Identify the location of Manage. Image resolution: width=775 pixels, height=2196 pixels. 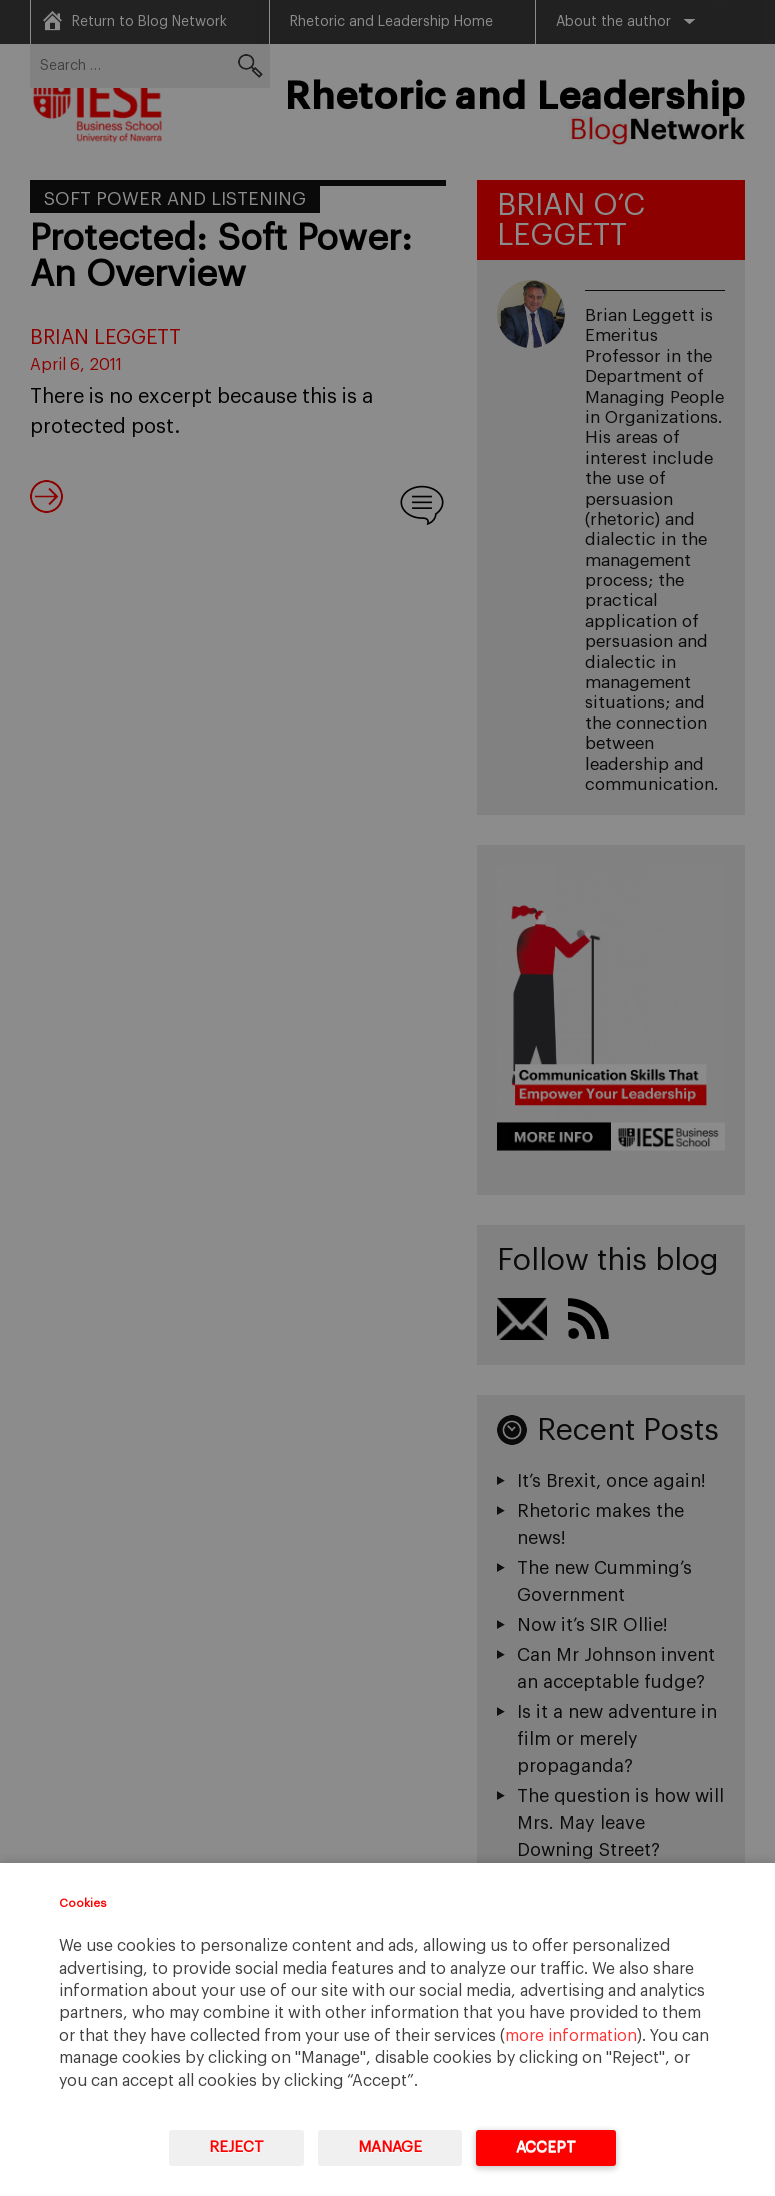
(390, 2147).